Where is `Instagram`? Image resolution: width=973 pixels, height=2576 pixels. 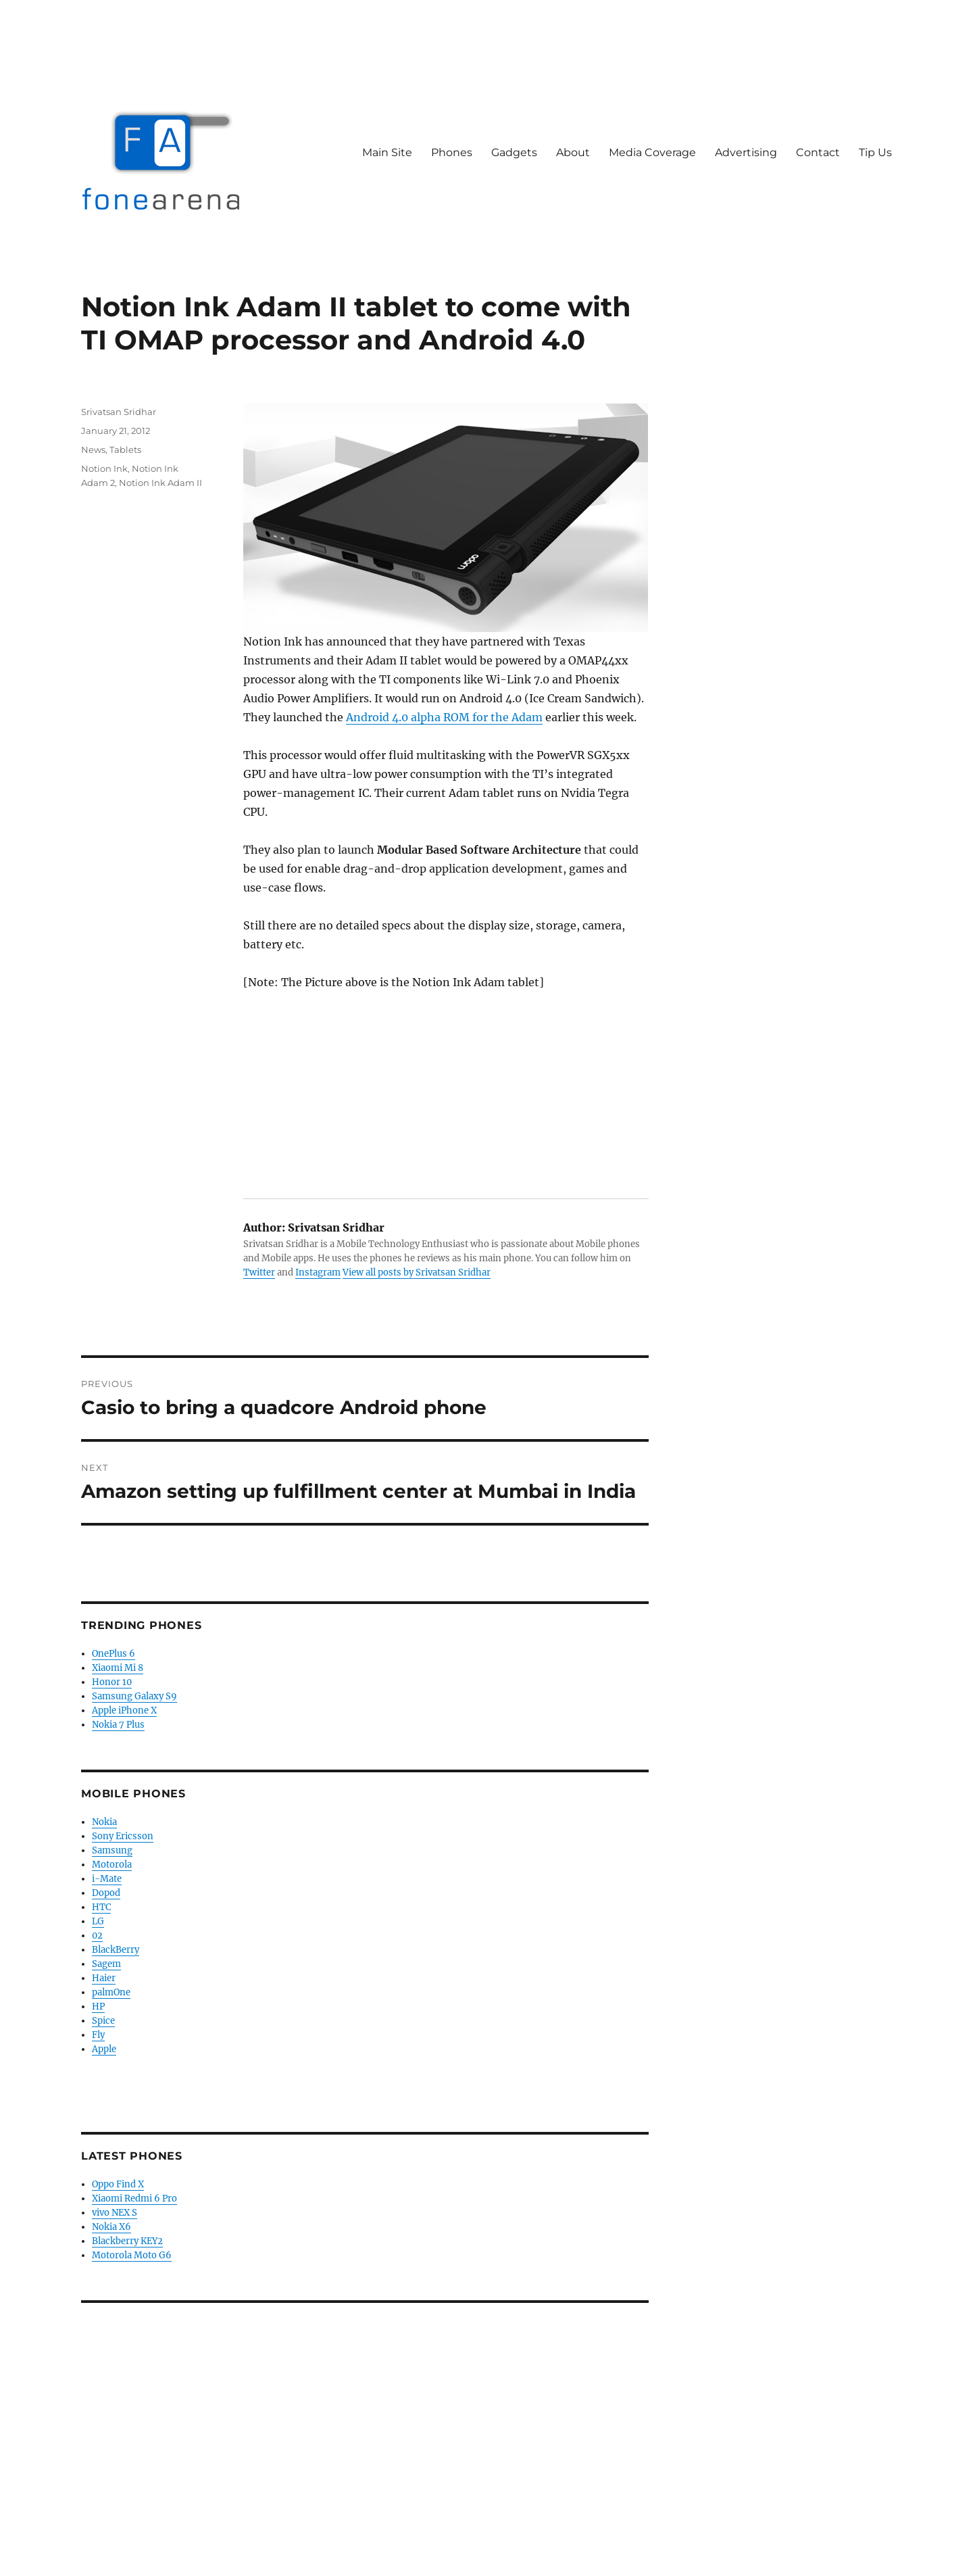
Instagram is located at coordinates (318, 1272).